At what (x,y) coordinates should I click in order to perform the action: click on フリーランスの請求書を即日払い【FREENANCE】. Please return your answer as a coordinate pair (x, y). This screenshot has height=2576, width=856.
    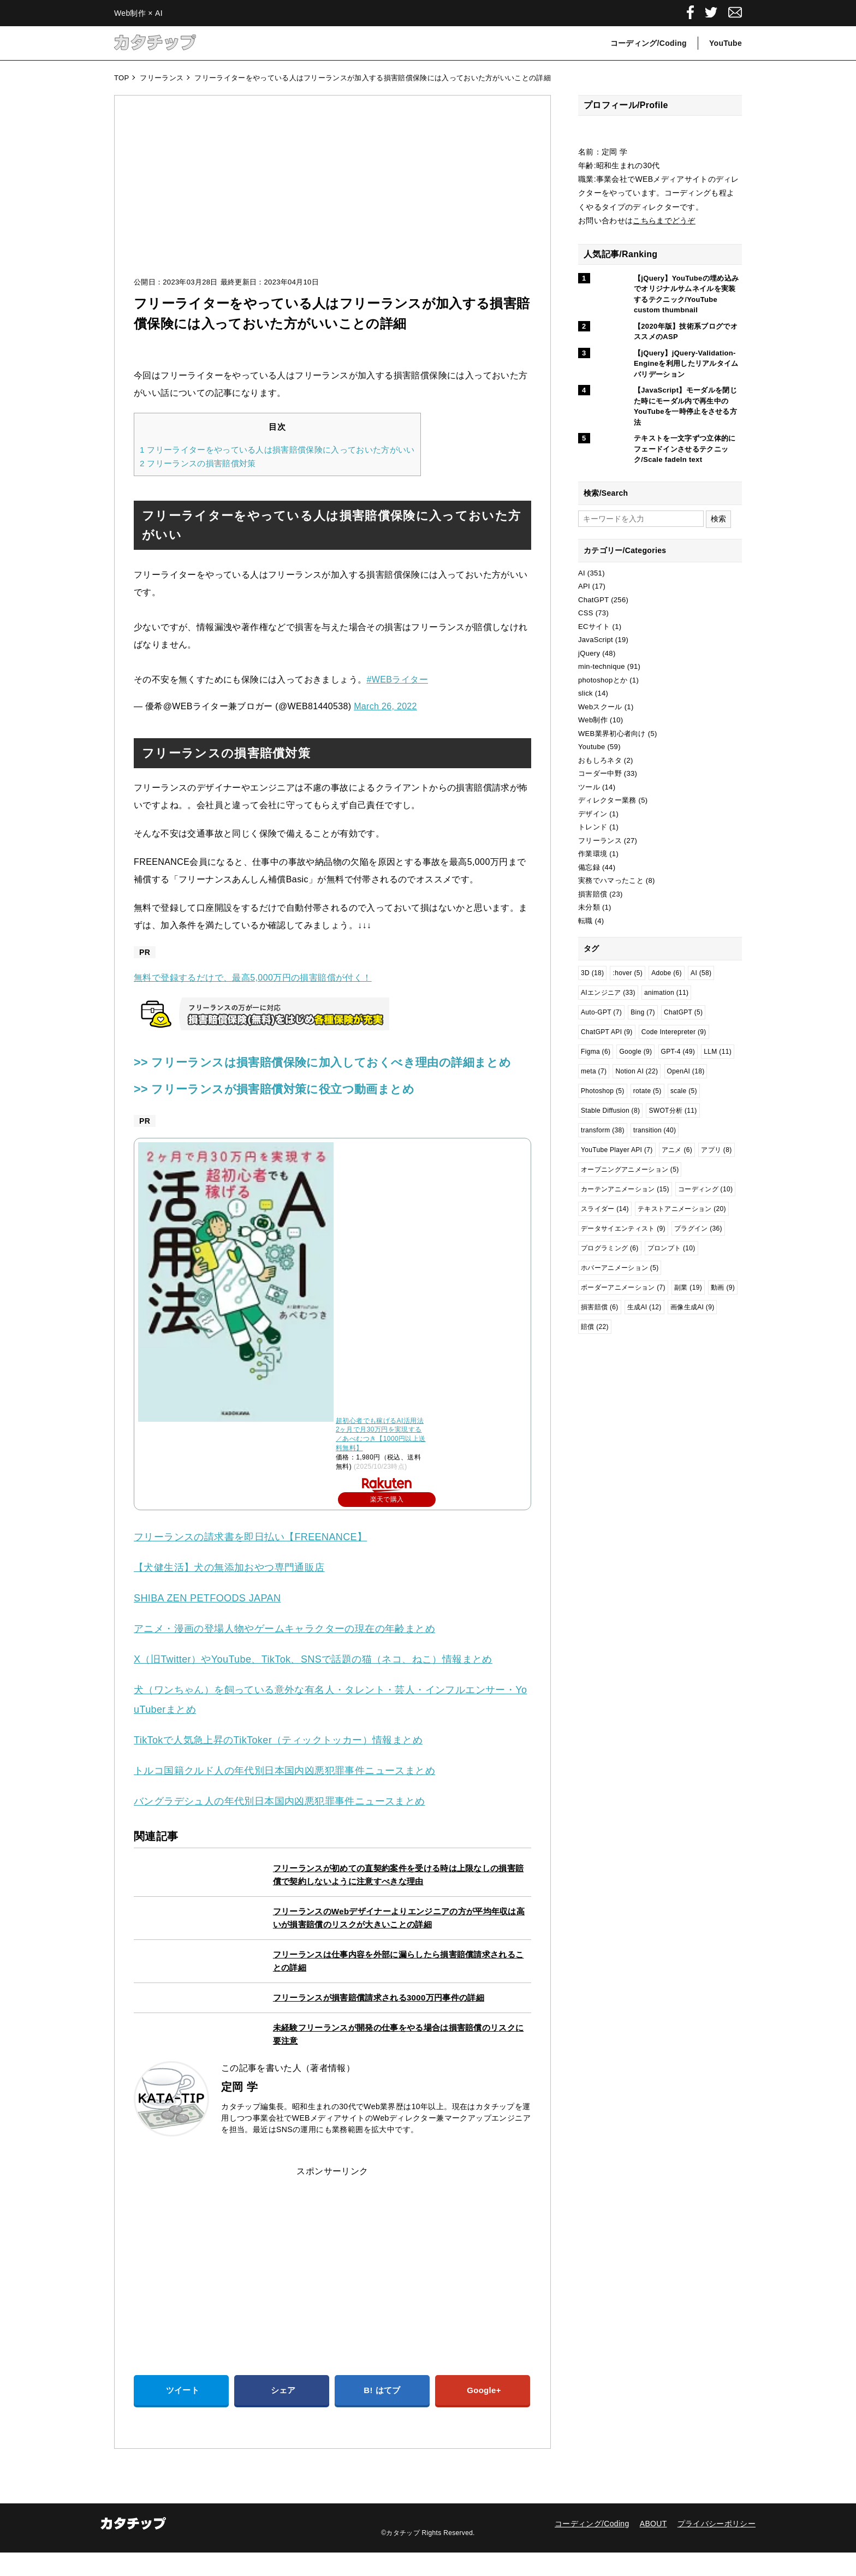
    Looking at the image, I should click on (250, 1560).